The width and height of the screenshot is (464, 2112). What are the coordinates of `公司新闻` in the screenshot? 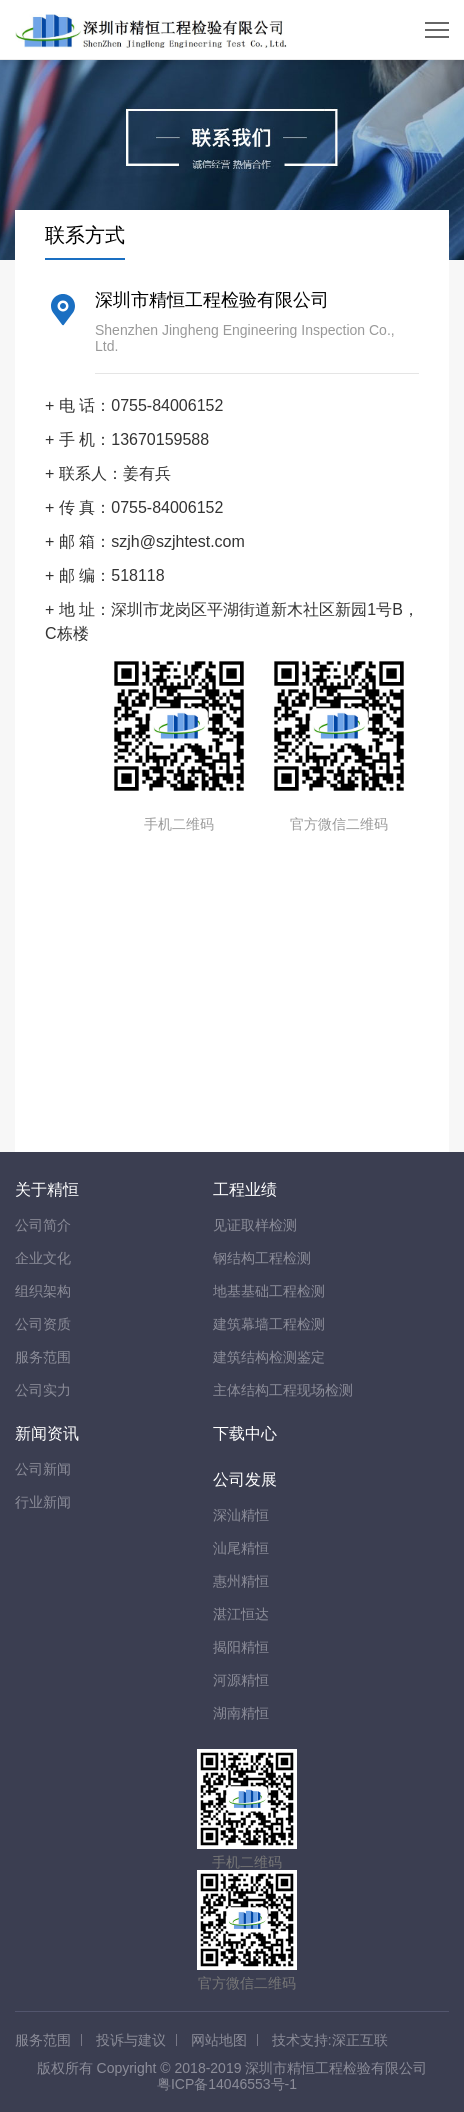 It's located at (43, 1469).